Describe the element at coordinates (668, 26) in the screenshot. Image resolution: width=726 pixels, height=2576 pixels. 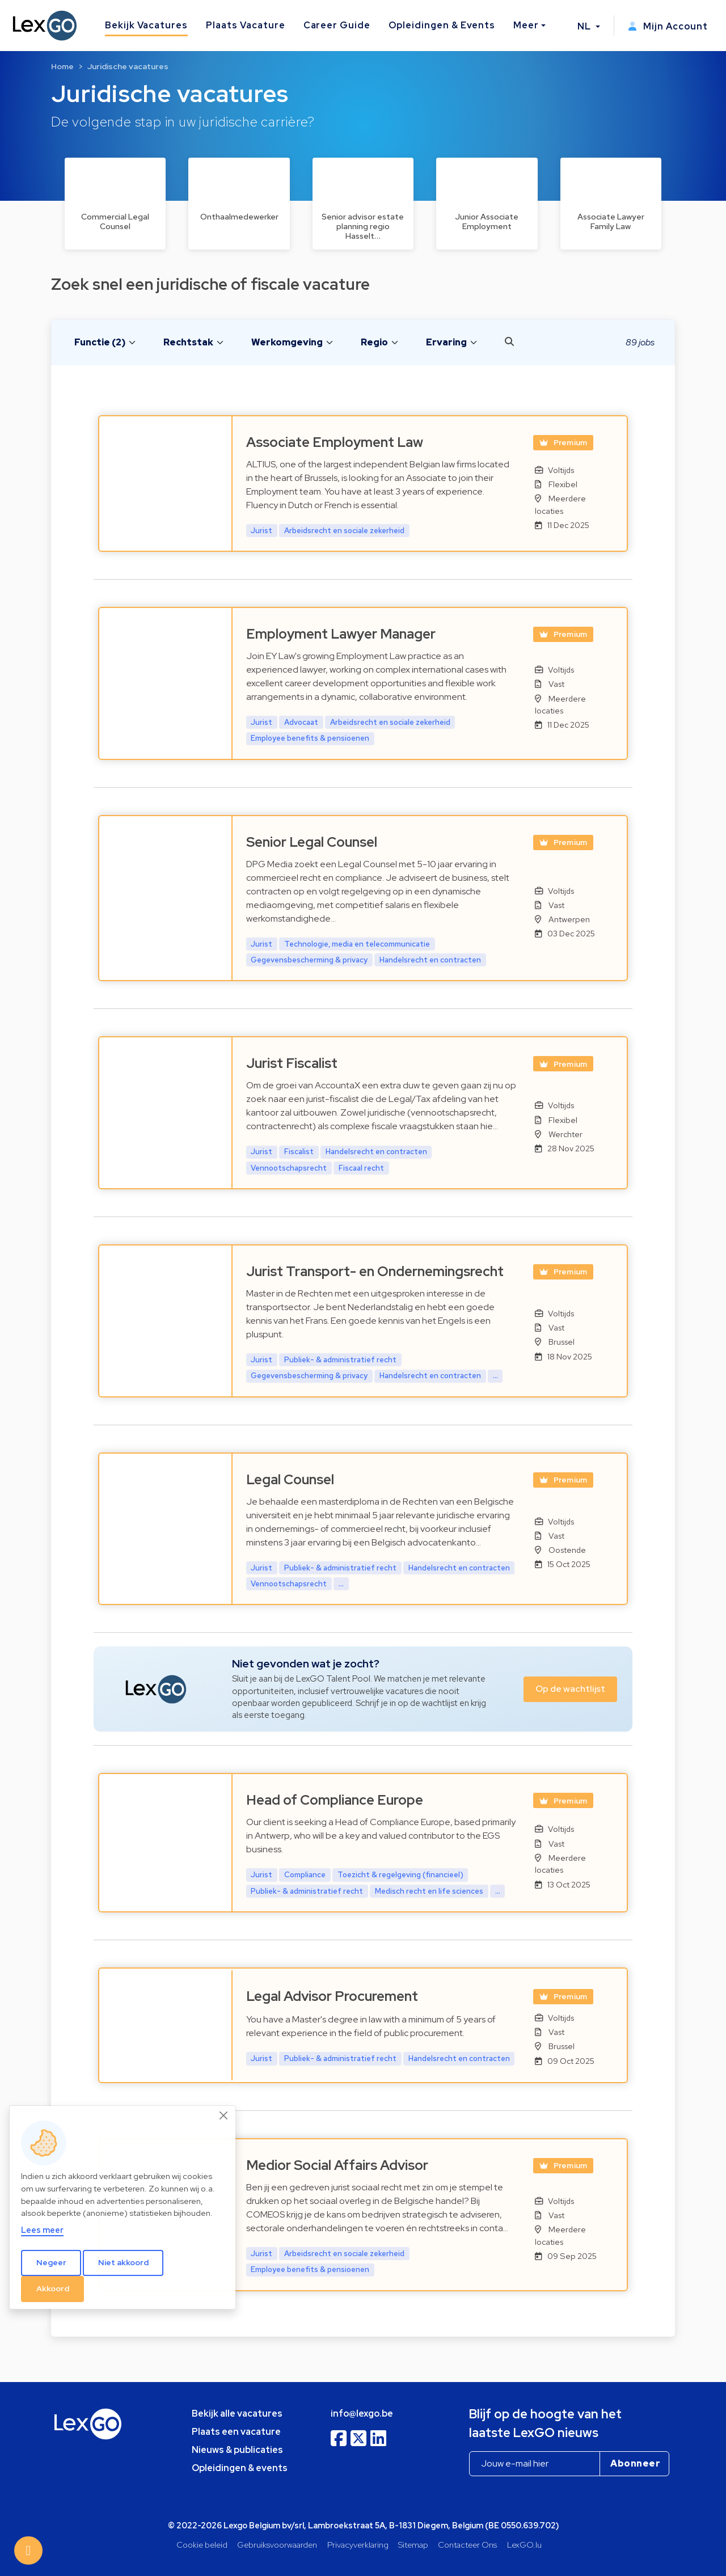
I see `Mijn Account` at that location.